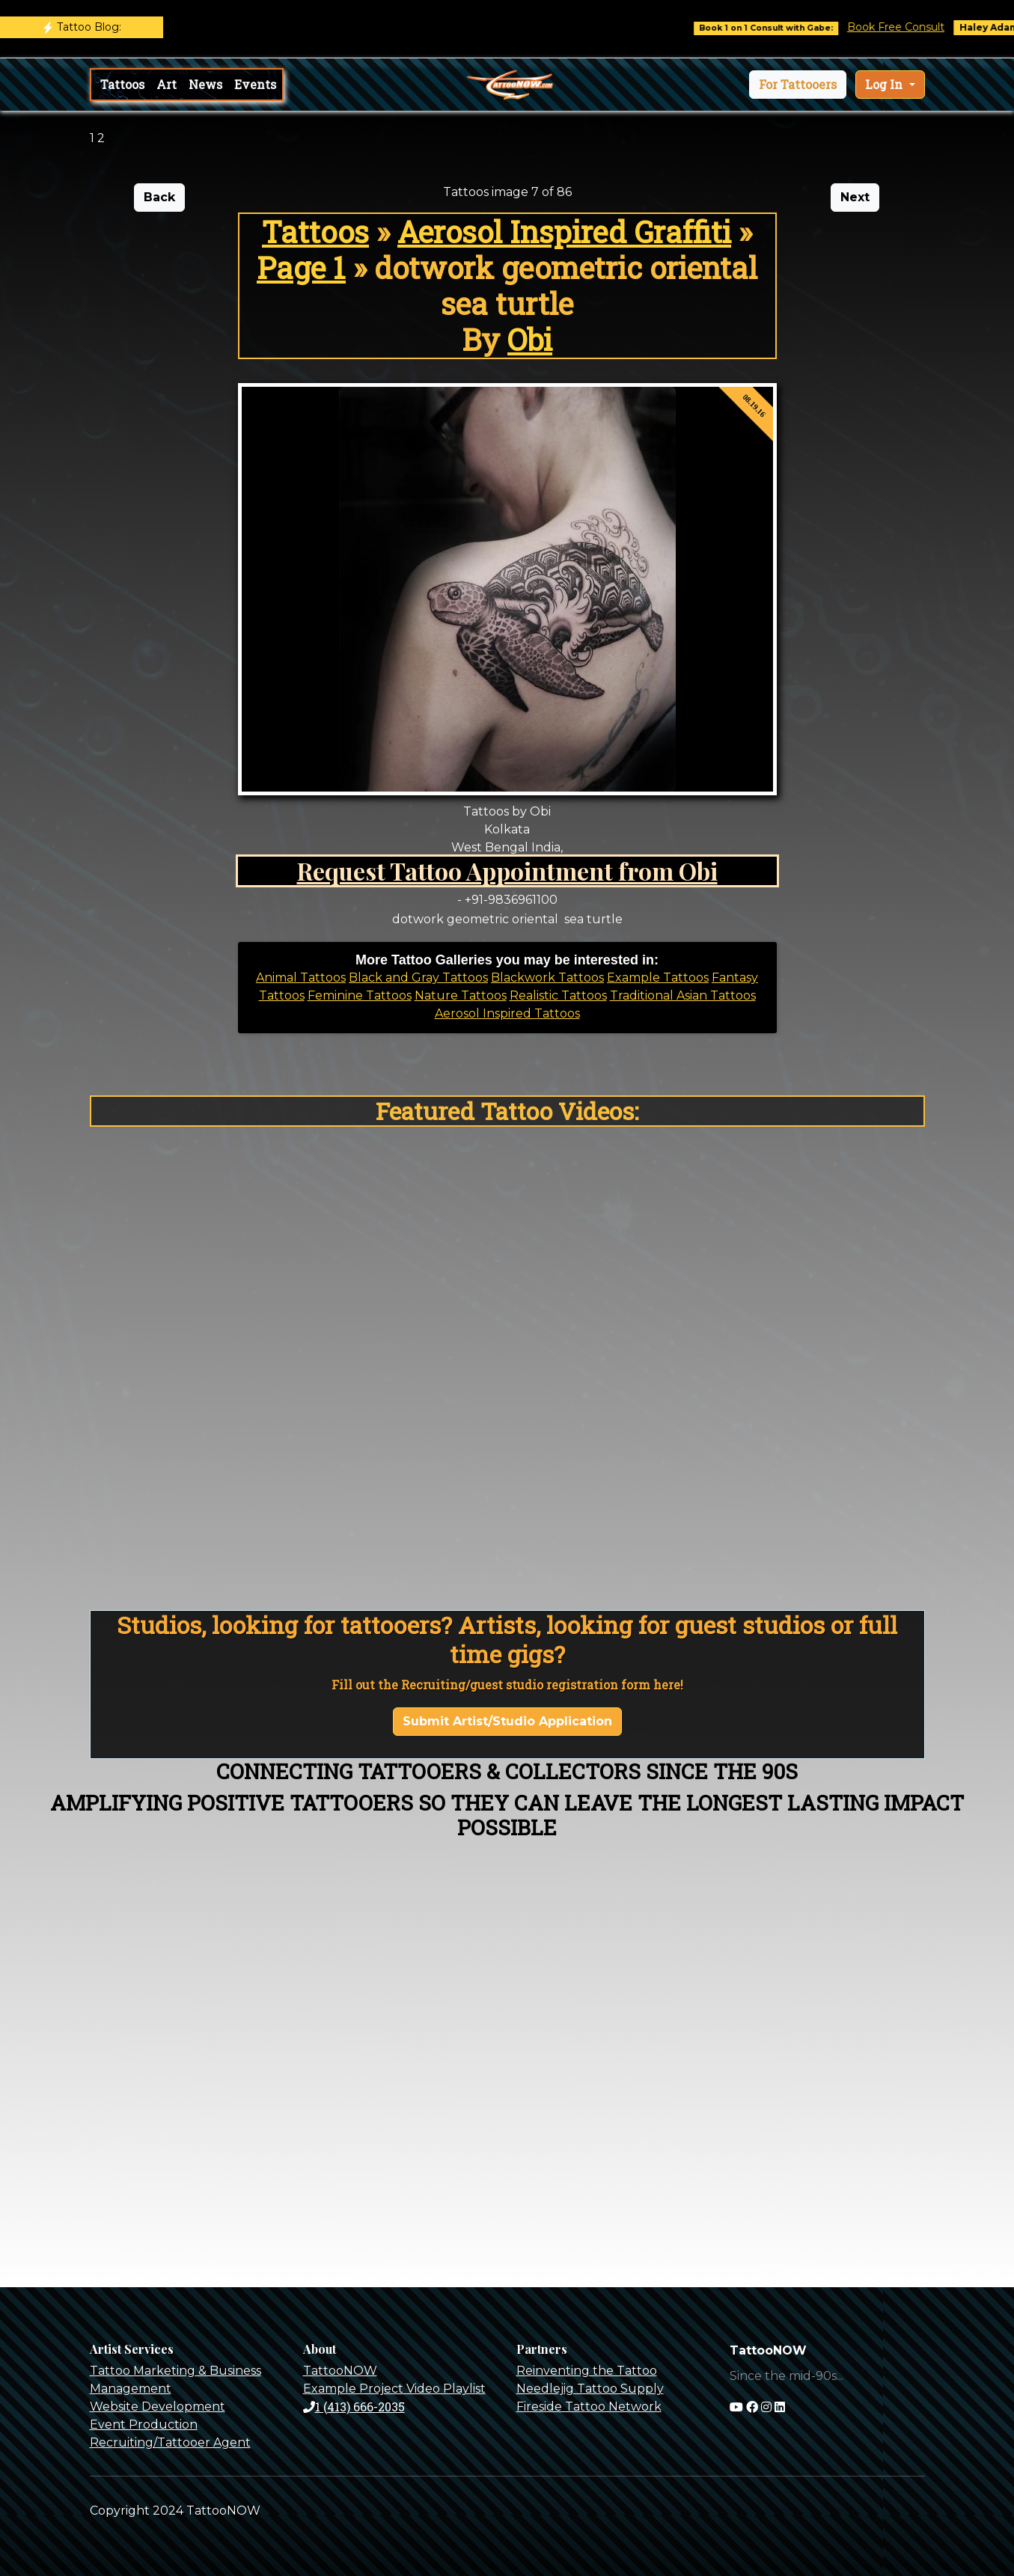  What do you see at coordinates (461, 995) in the screenshot?
I see `Nature Tattoos` at bounding box center [461, 995].